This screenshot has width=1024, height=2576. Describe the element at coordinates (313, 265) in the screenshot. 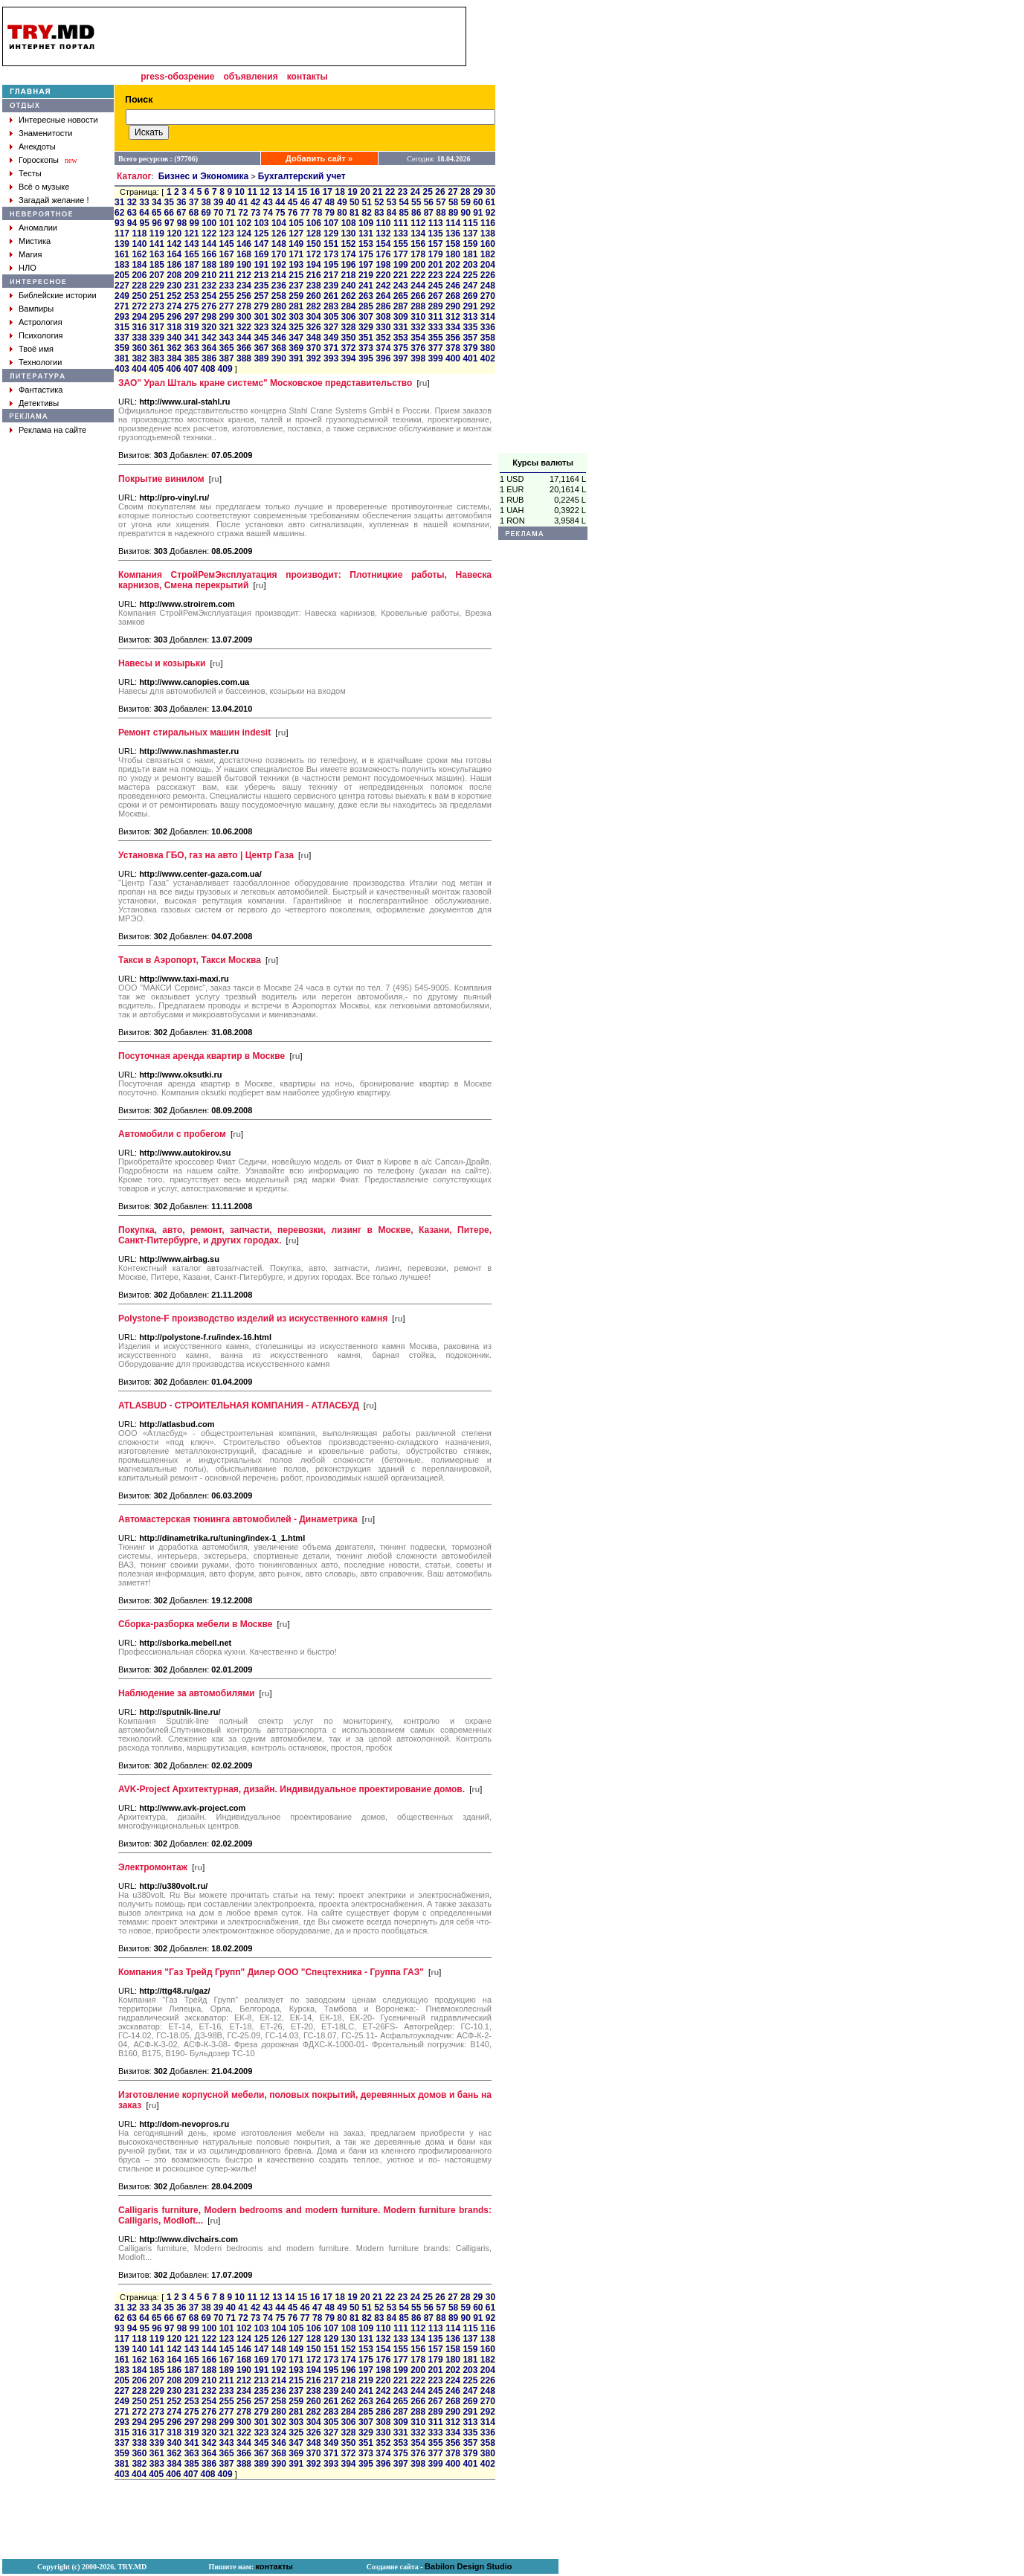

I see `194` at that location.